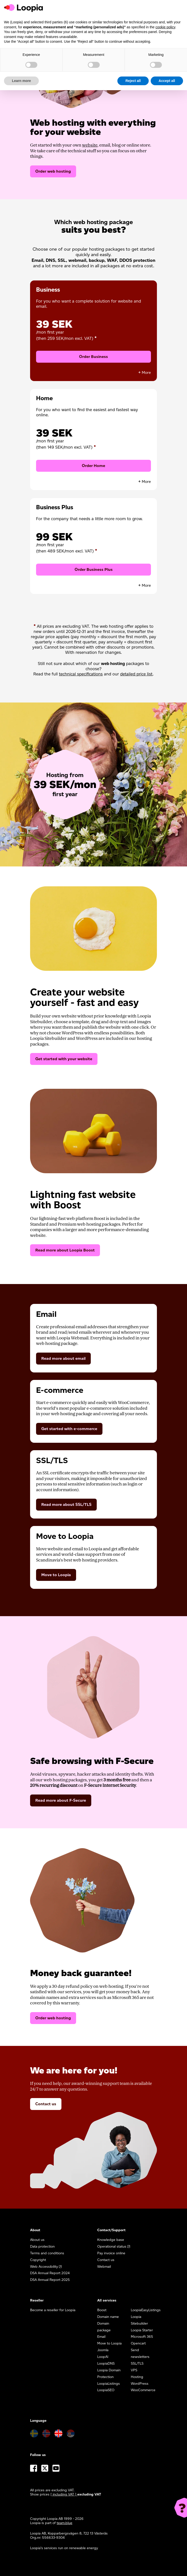 The image size is (187, 2576). What do you see at coordinates (143, 2390) in the screenshot?
I see `WooCommerce` at bounding box center [143, 2390].